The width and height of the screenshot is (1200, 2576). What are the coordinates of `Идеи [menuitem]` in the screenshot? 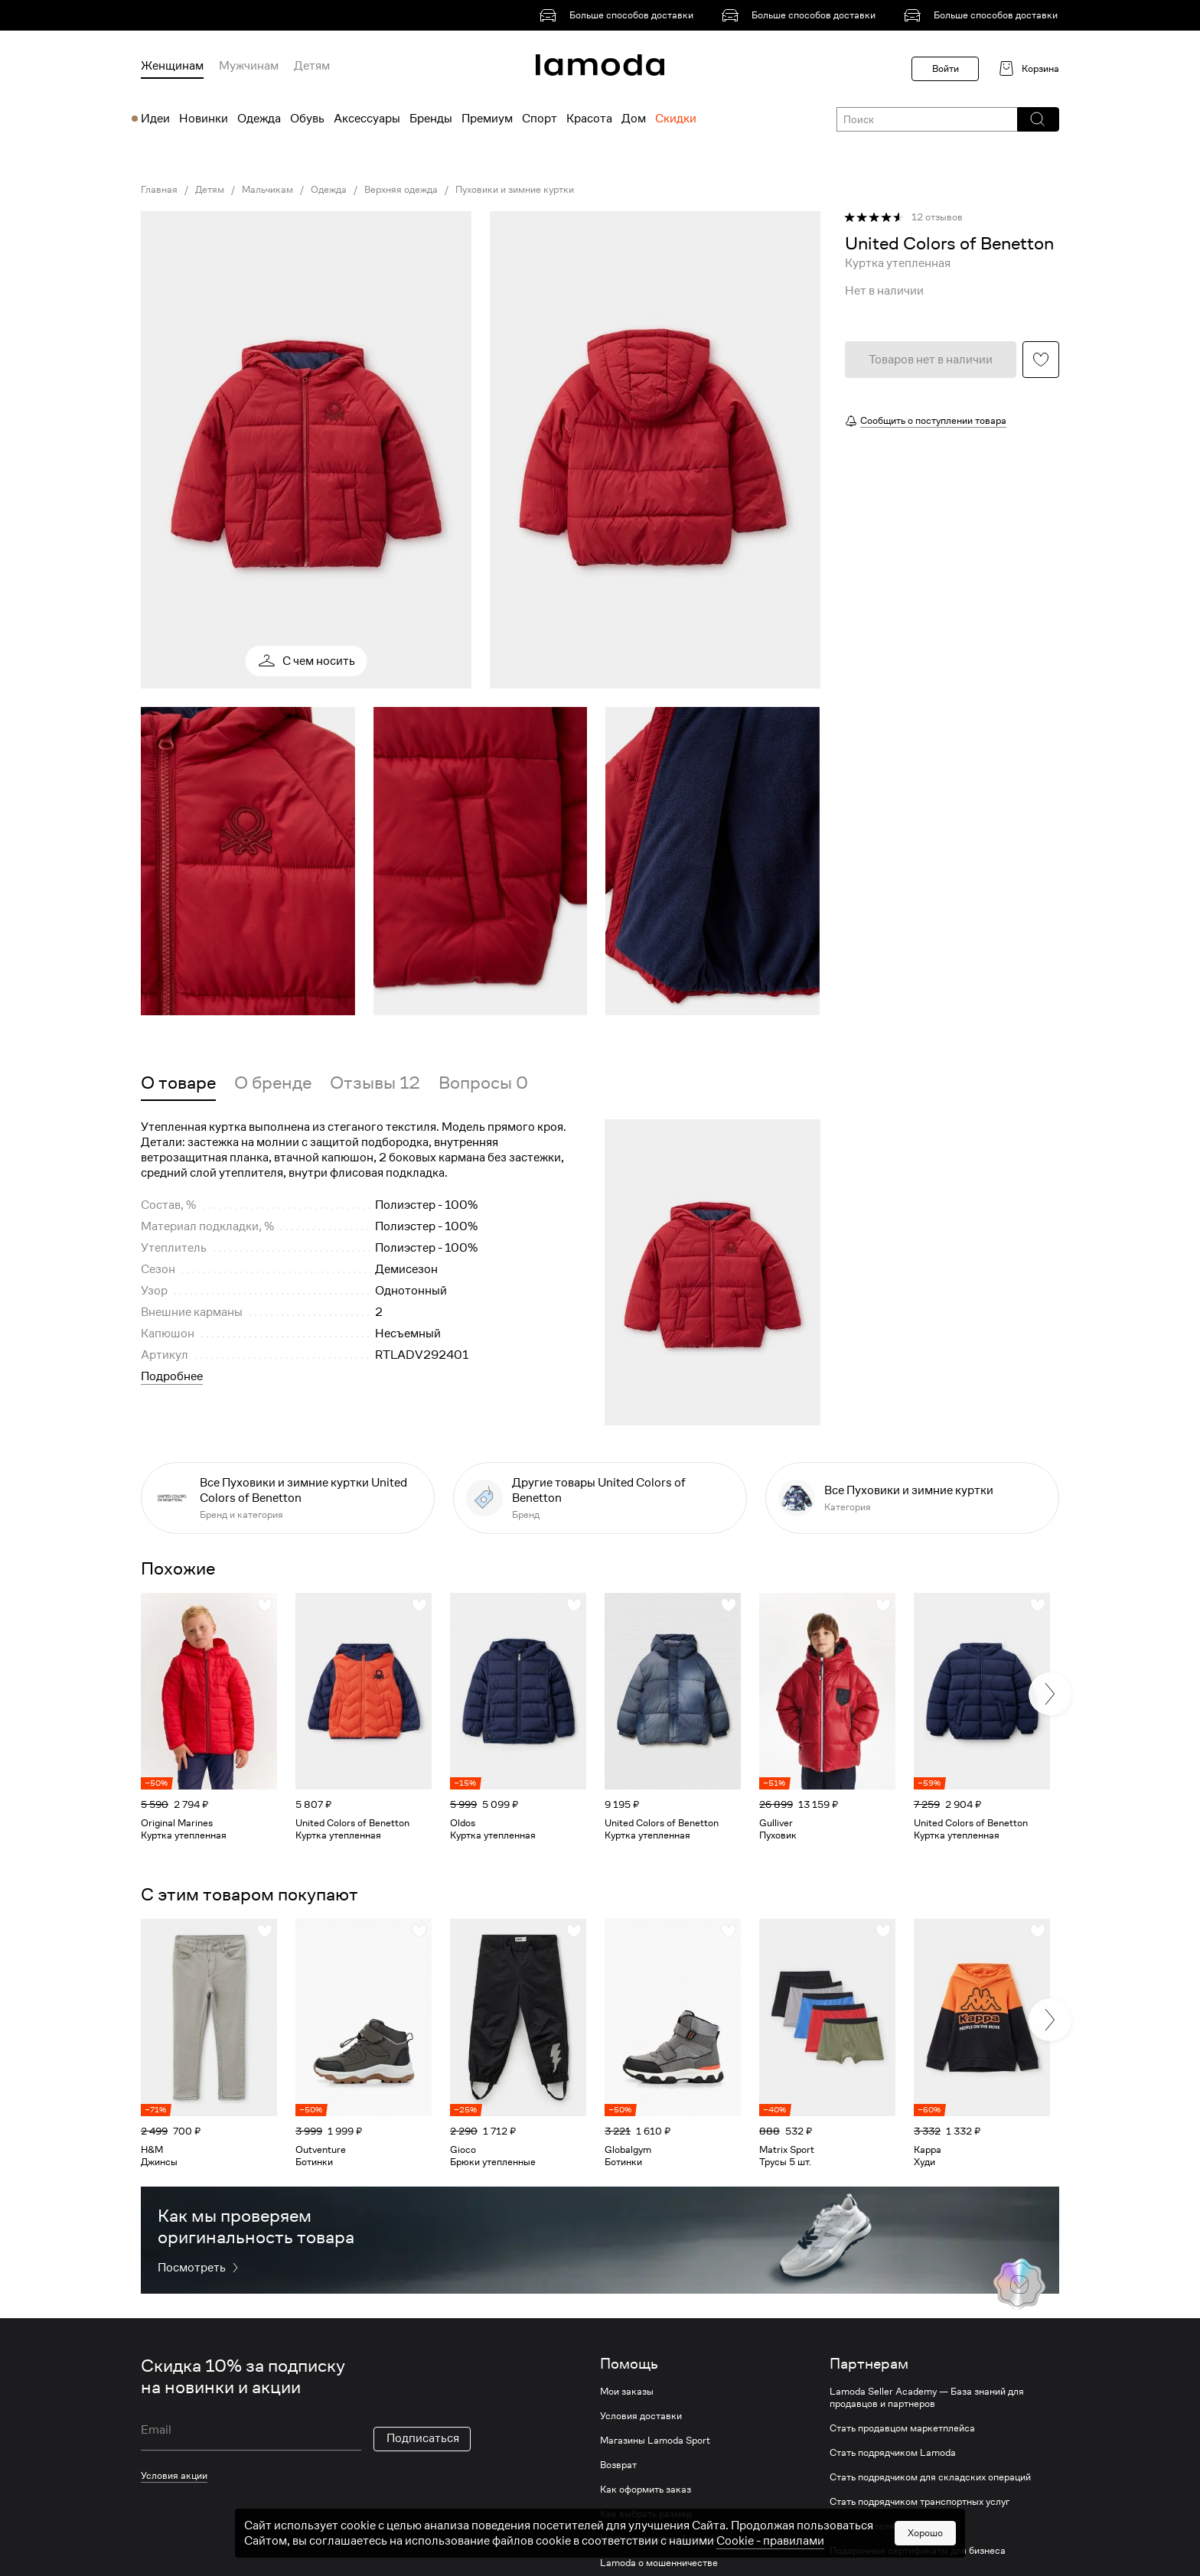 It's located at (155, 118).